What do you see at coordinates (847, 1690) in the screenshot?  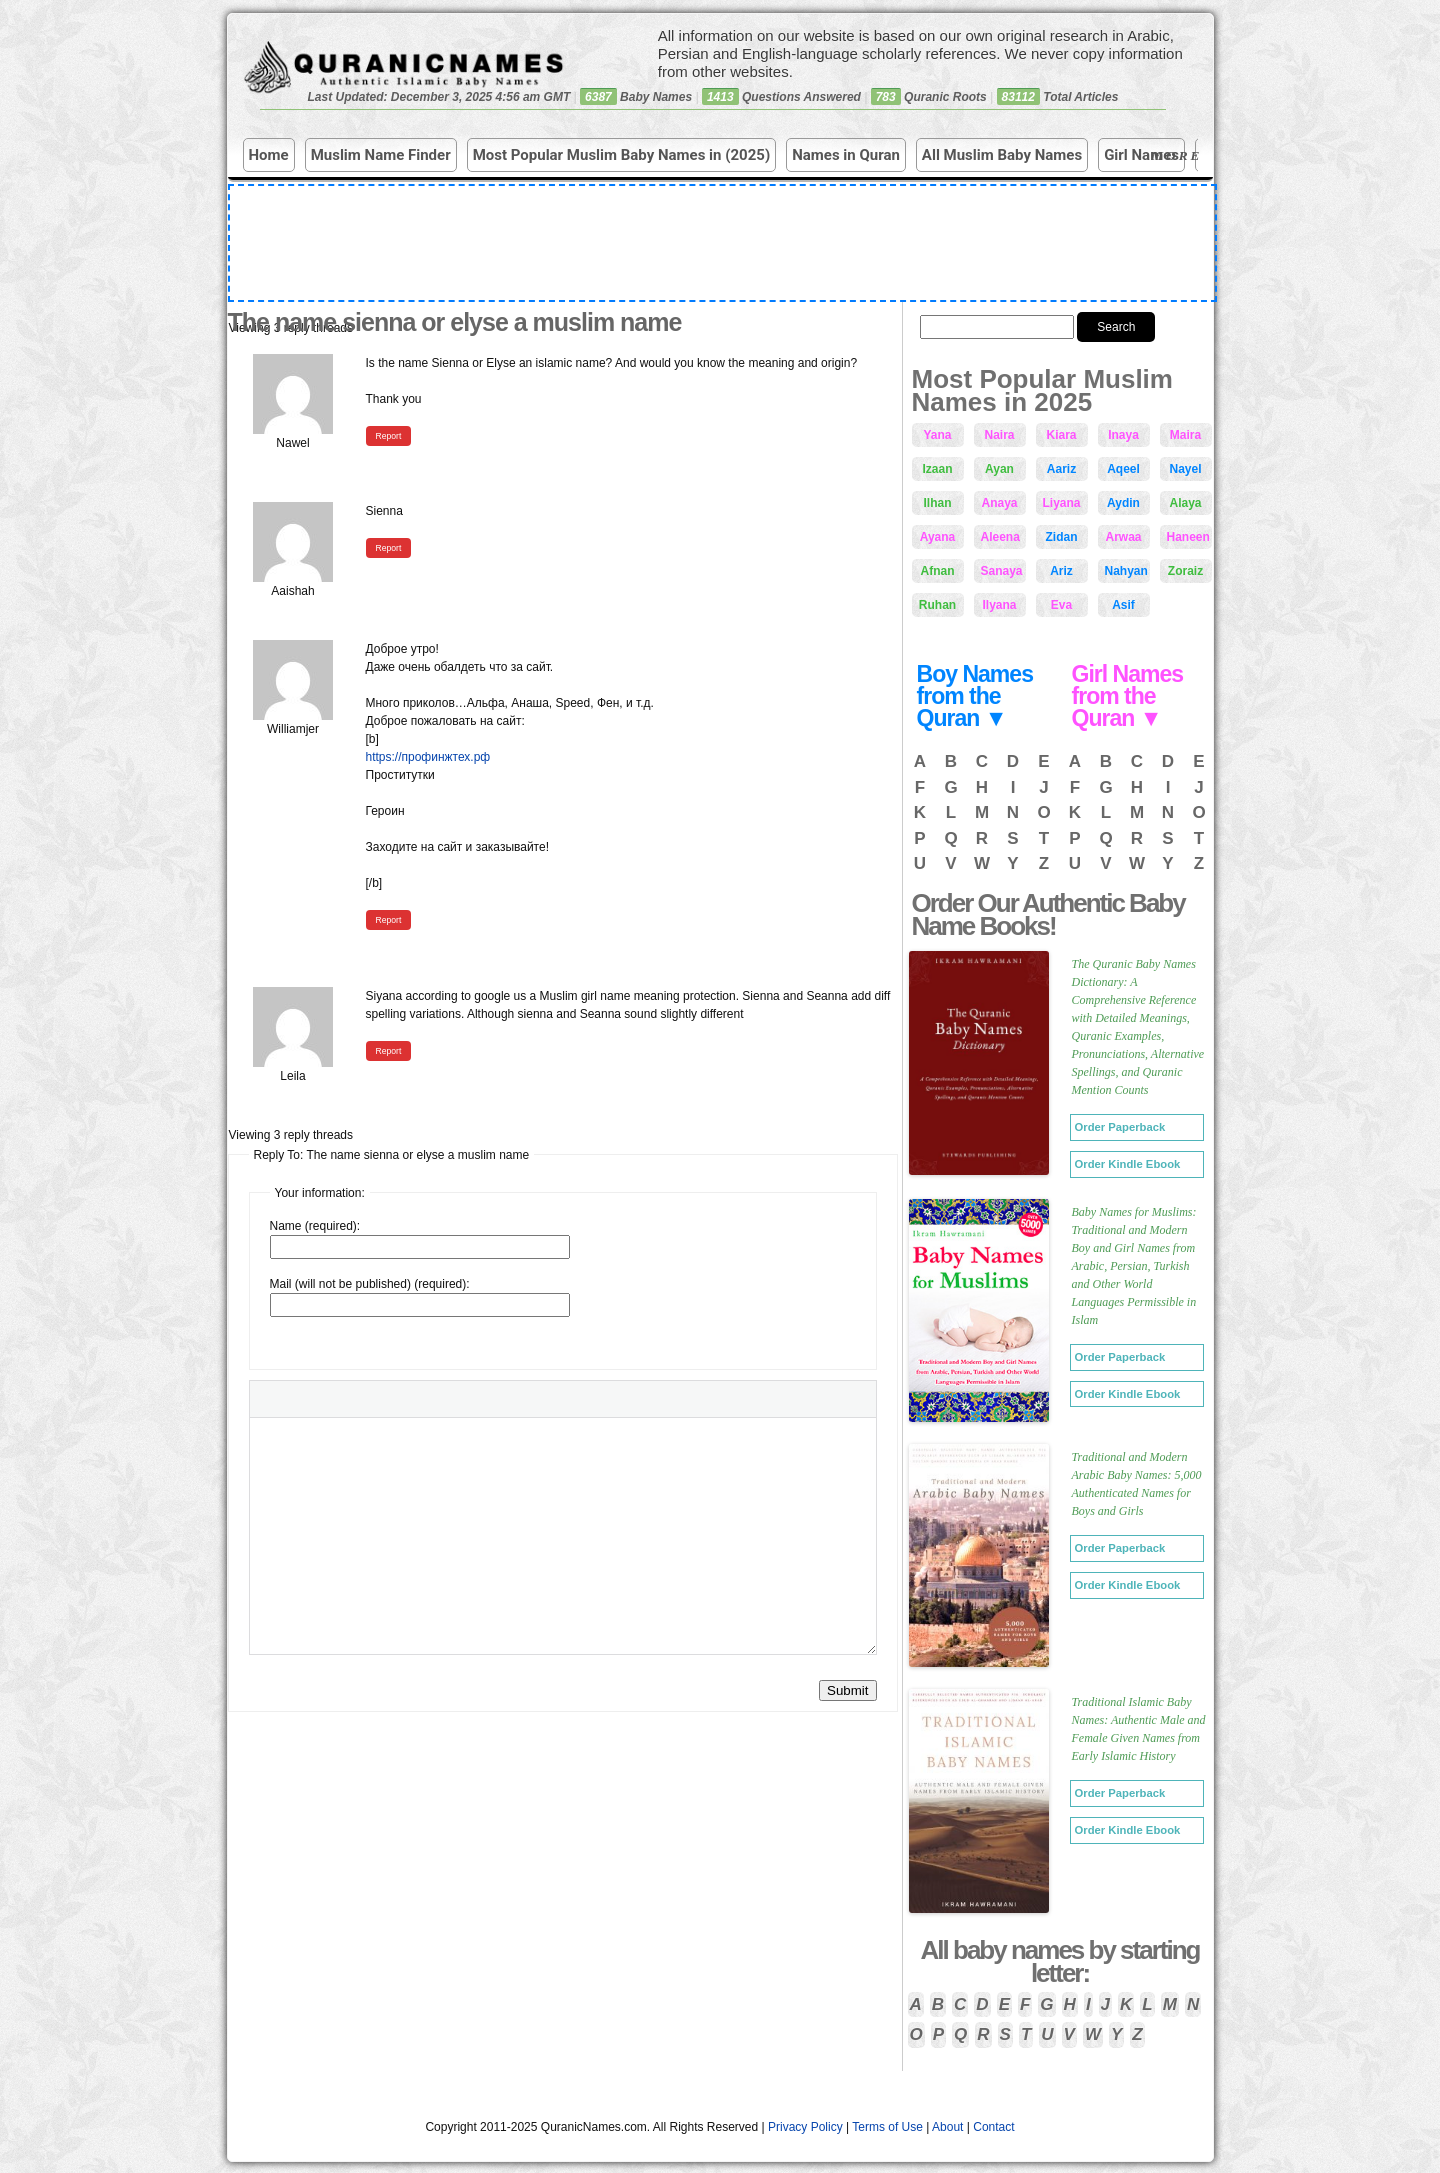 I see `Submit` at bounding box center [847, 1690].